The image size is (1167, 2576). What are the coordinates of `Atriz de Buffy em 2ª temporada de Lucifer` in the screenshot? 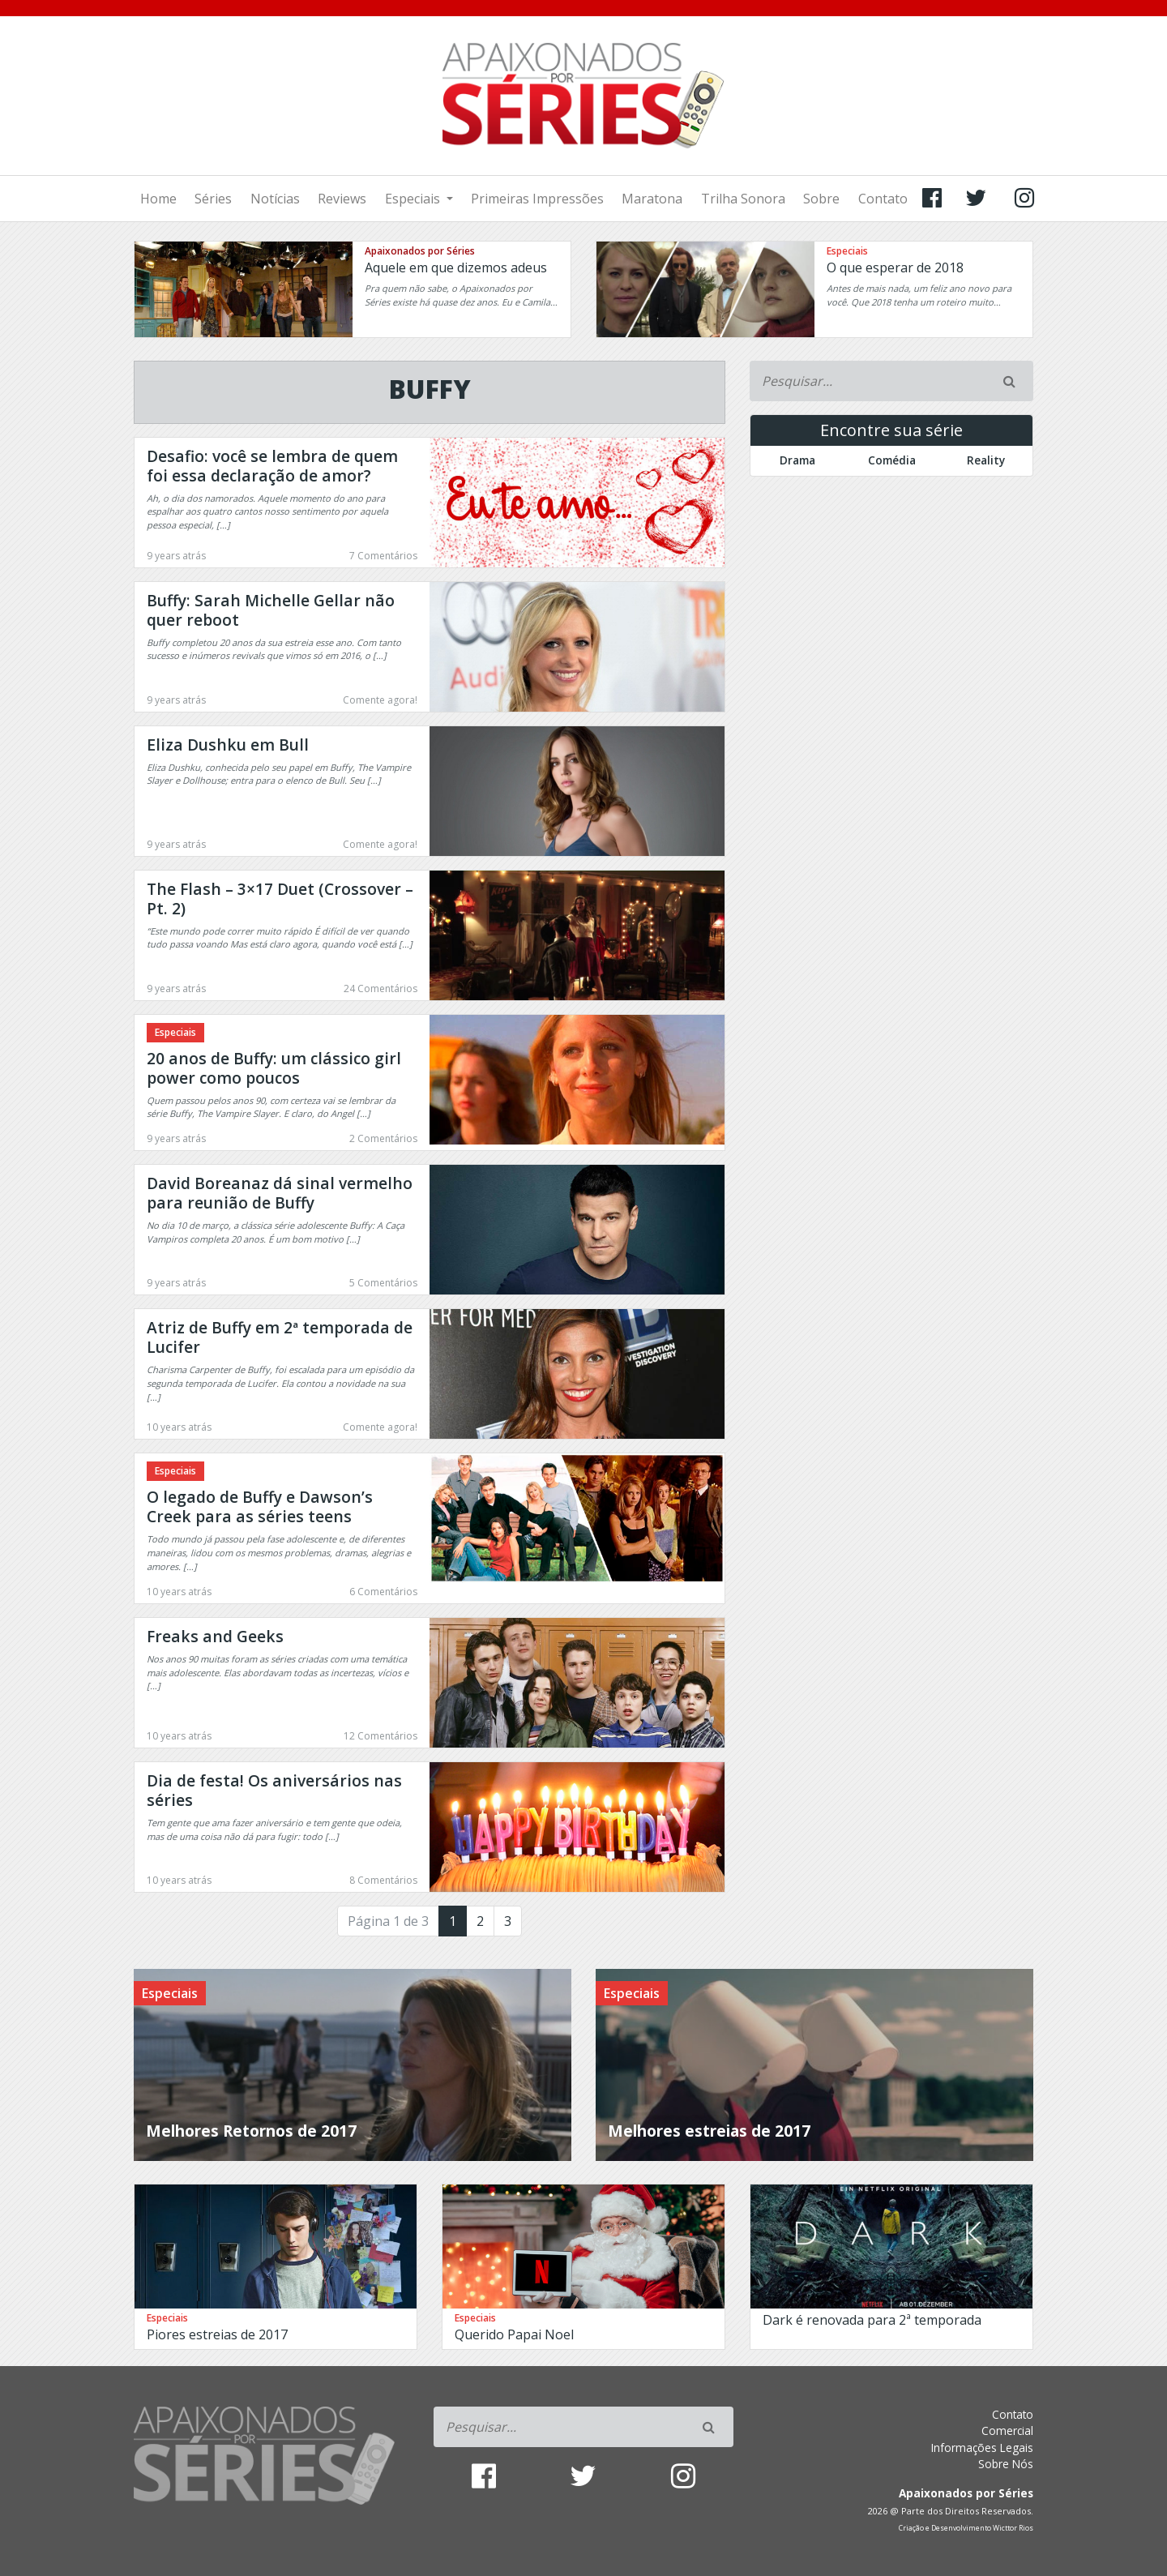 It's located at (280, 1337).